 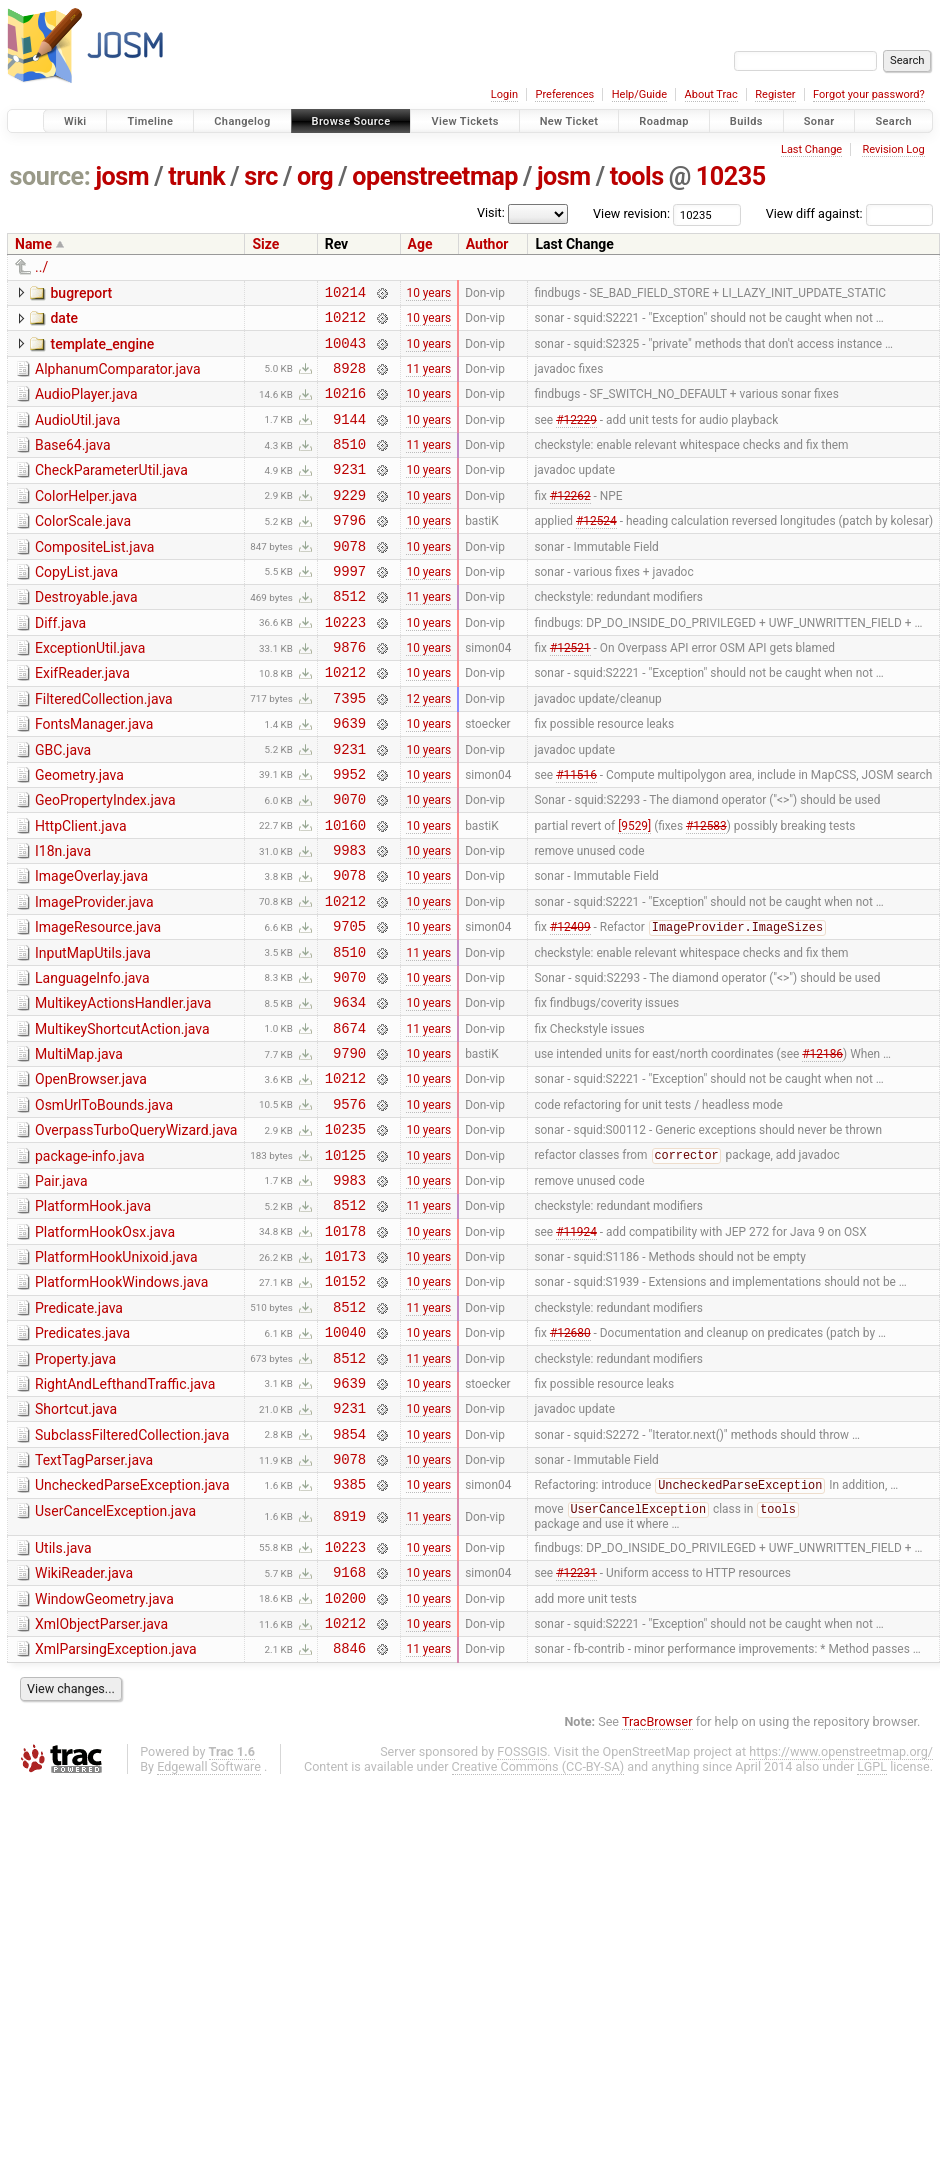 I want to click on Author, so click(x=487, y=244).